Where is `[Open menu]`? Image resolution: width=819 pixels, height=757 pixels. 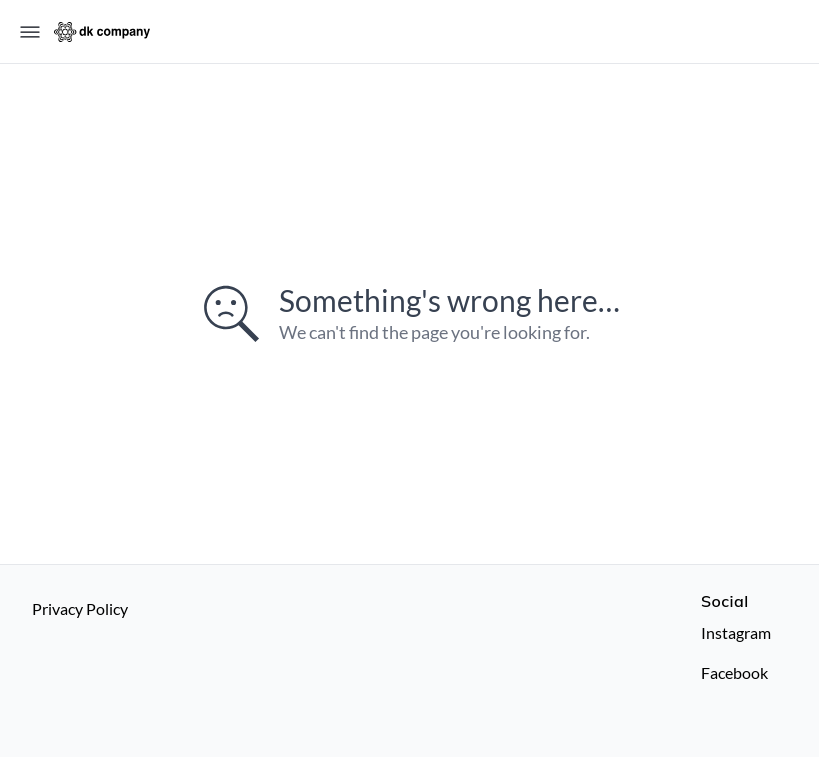
[Open menu] is located at coordinates (30, 32).